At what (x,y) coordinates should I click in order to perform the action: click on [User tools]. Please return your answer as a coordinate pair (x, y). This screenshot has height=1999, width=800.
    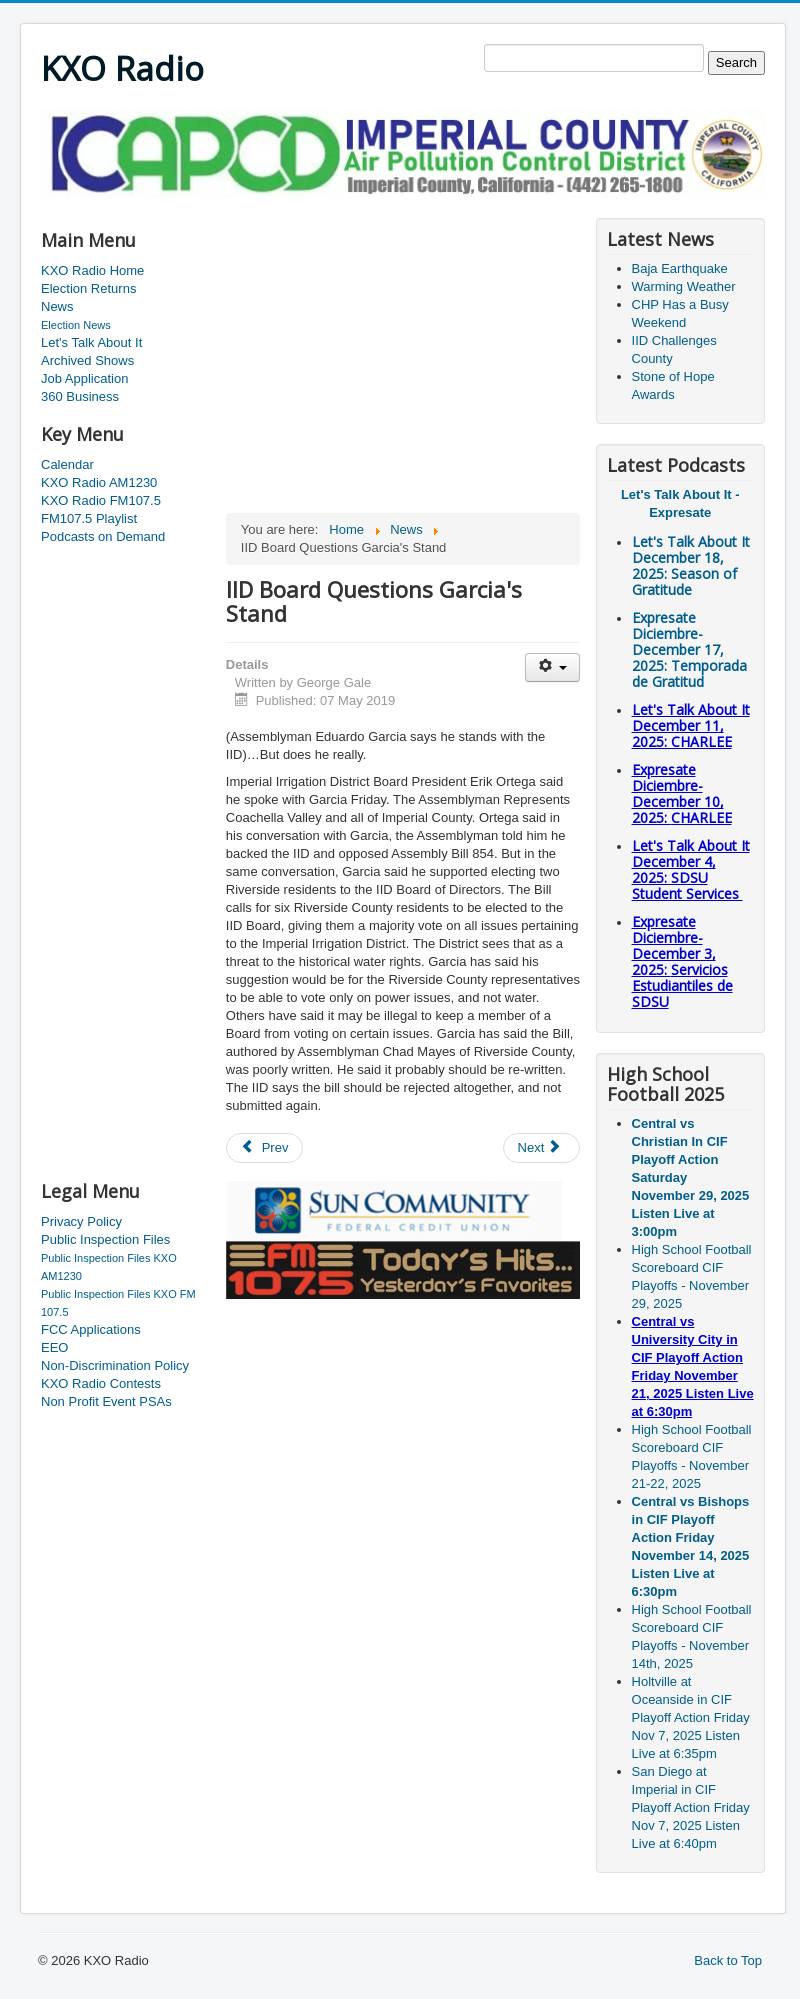
    Looking at the image, I should click on (552, 667).